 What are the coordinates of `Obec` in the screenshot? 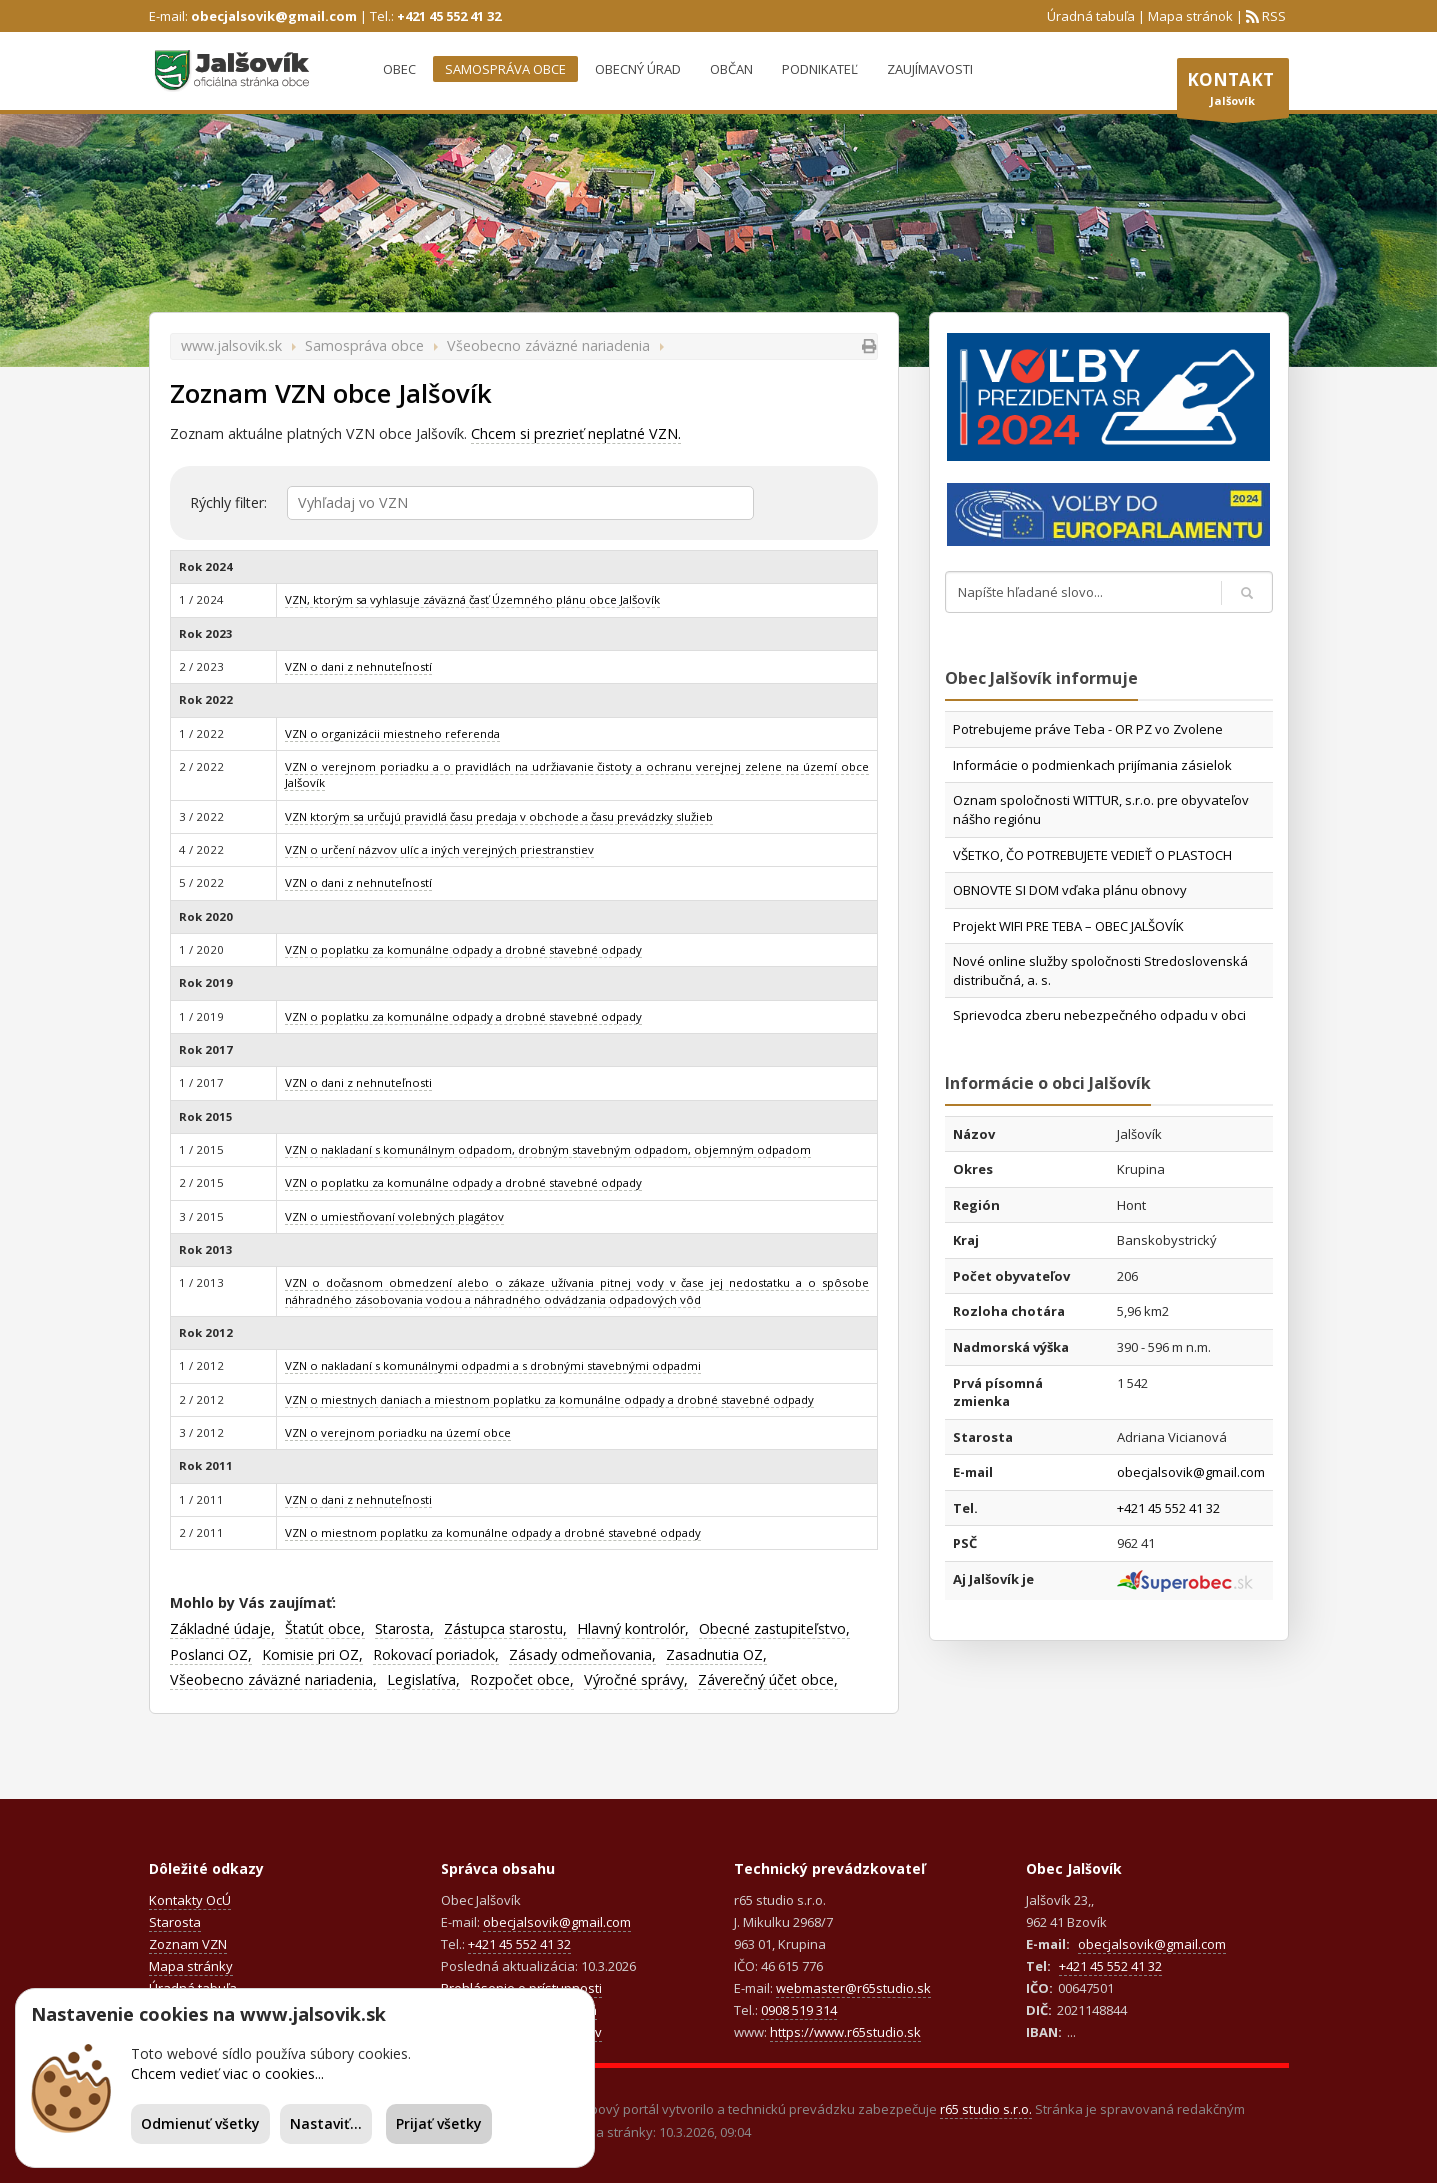 It's located at (399, 69).